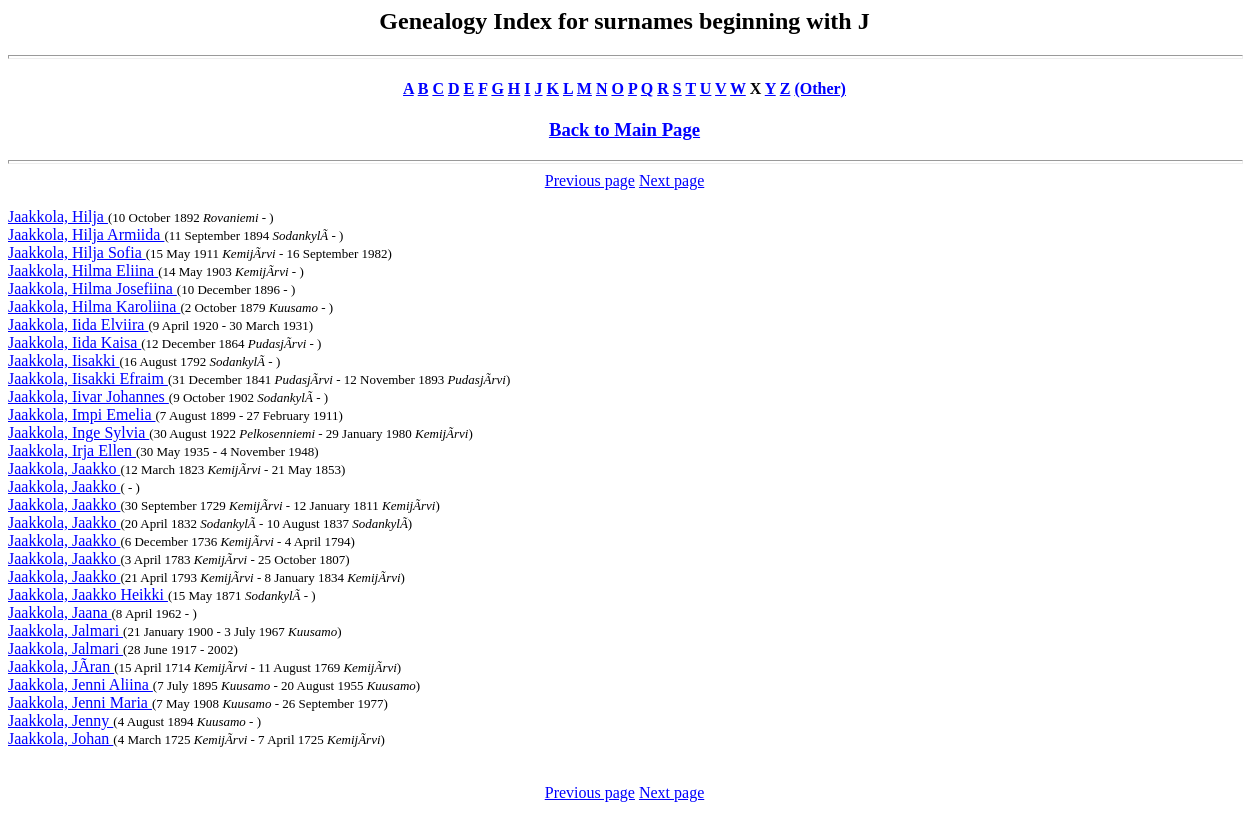 This screenshot has width=1249, height=828. I want to click on Jaakkola, Jaakko Heikki, so click(88, 594).